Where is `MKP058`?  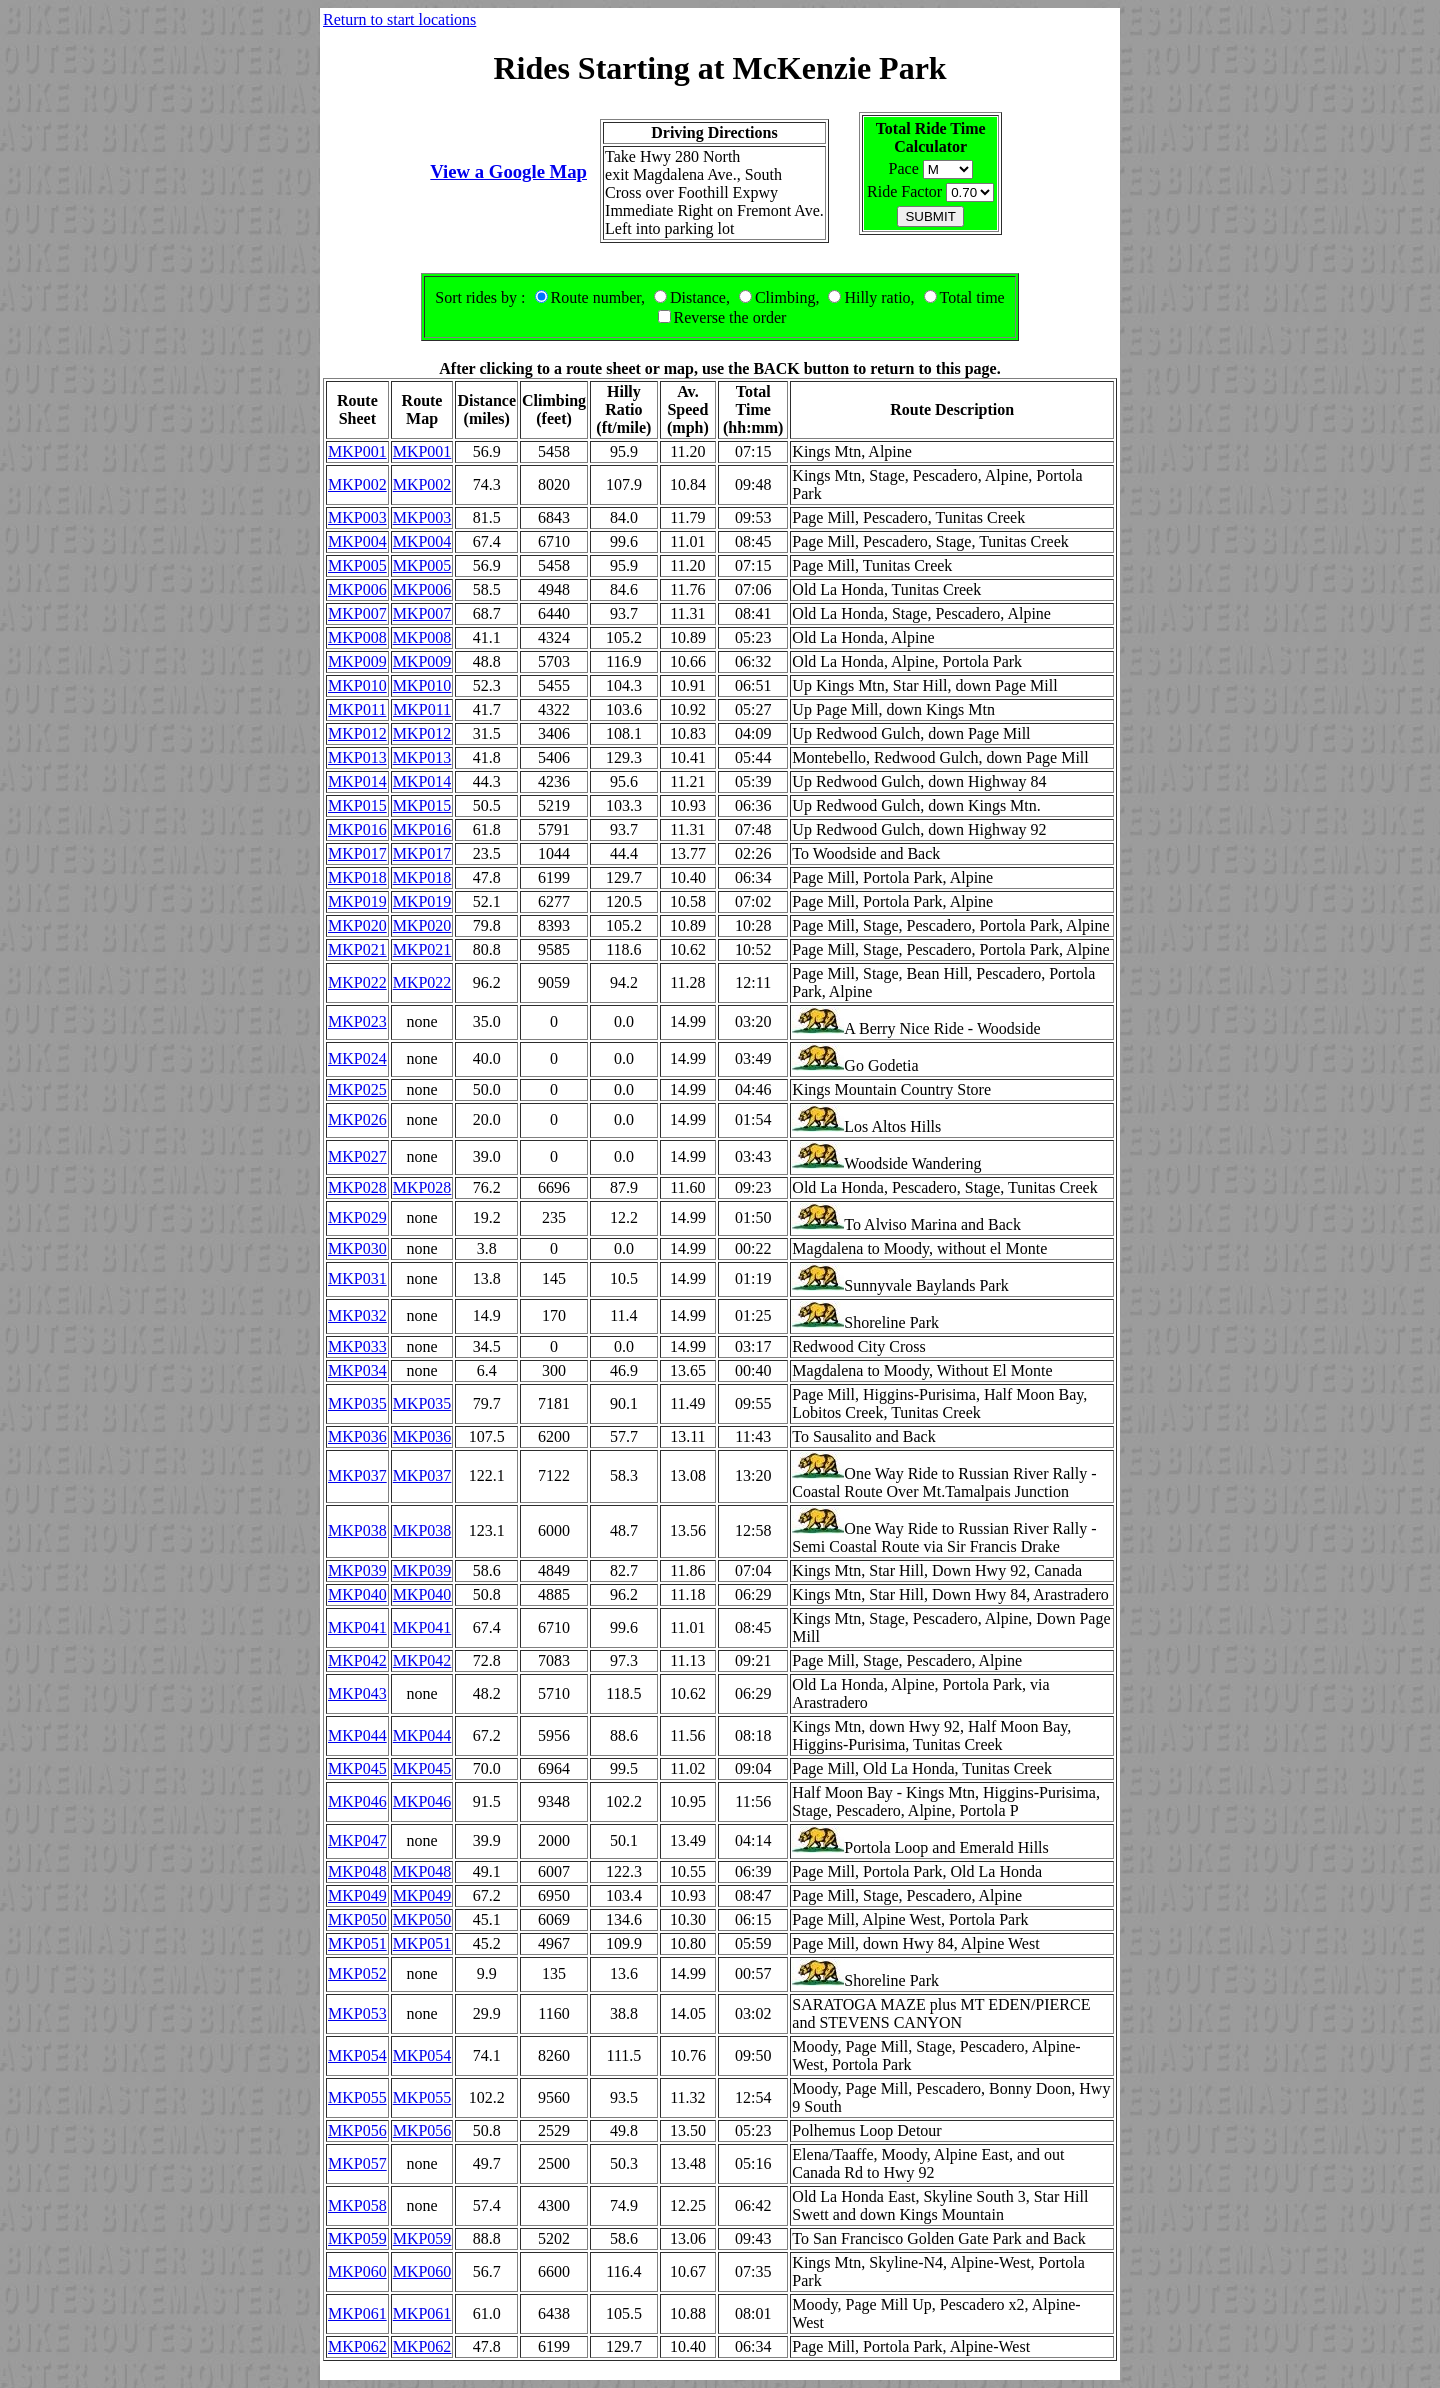
MKP058 is located at coordinates (357, 2205).